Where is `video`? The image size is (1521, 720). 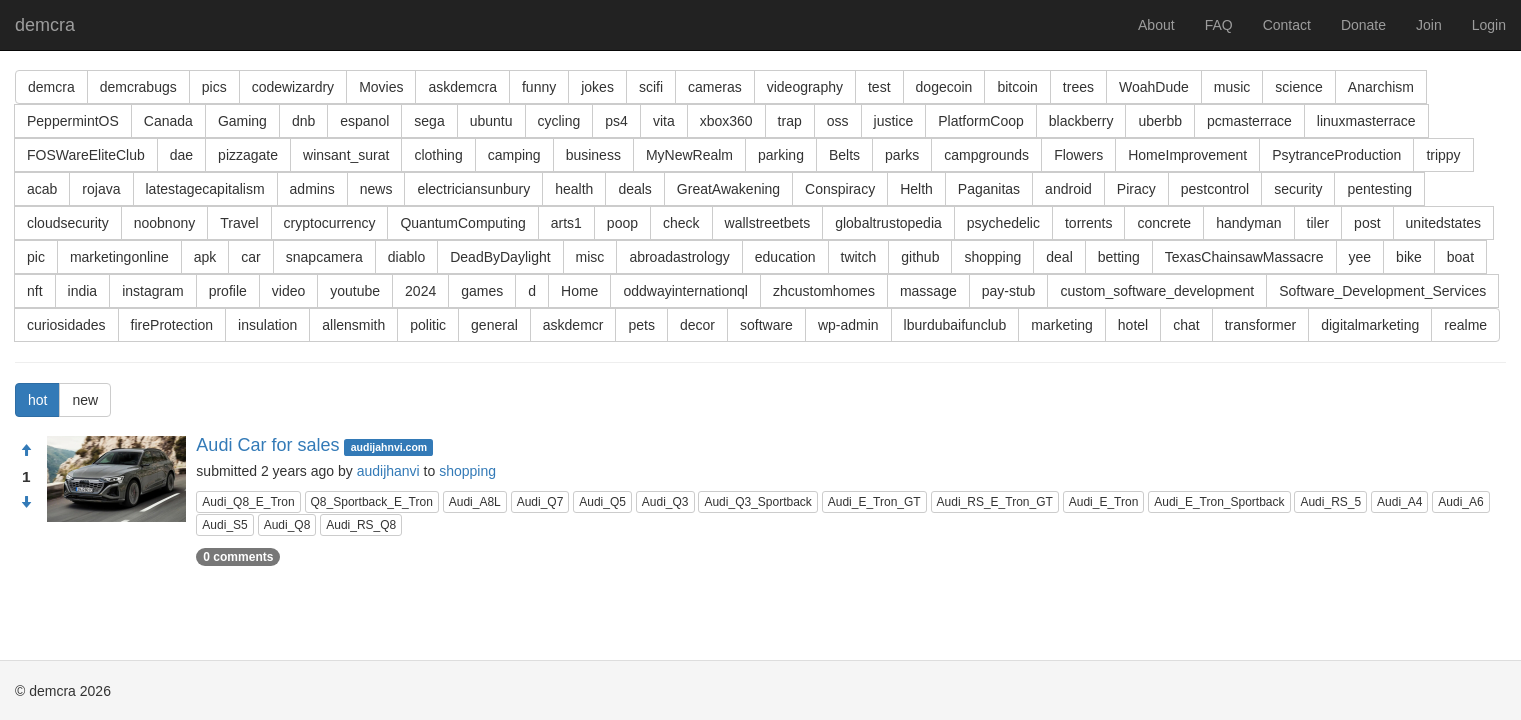
video is located at coordinates (288, 291).